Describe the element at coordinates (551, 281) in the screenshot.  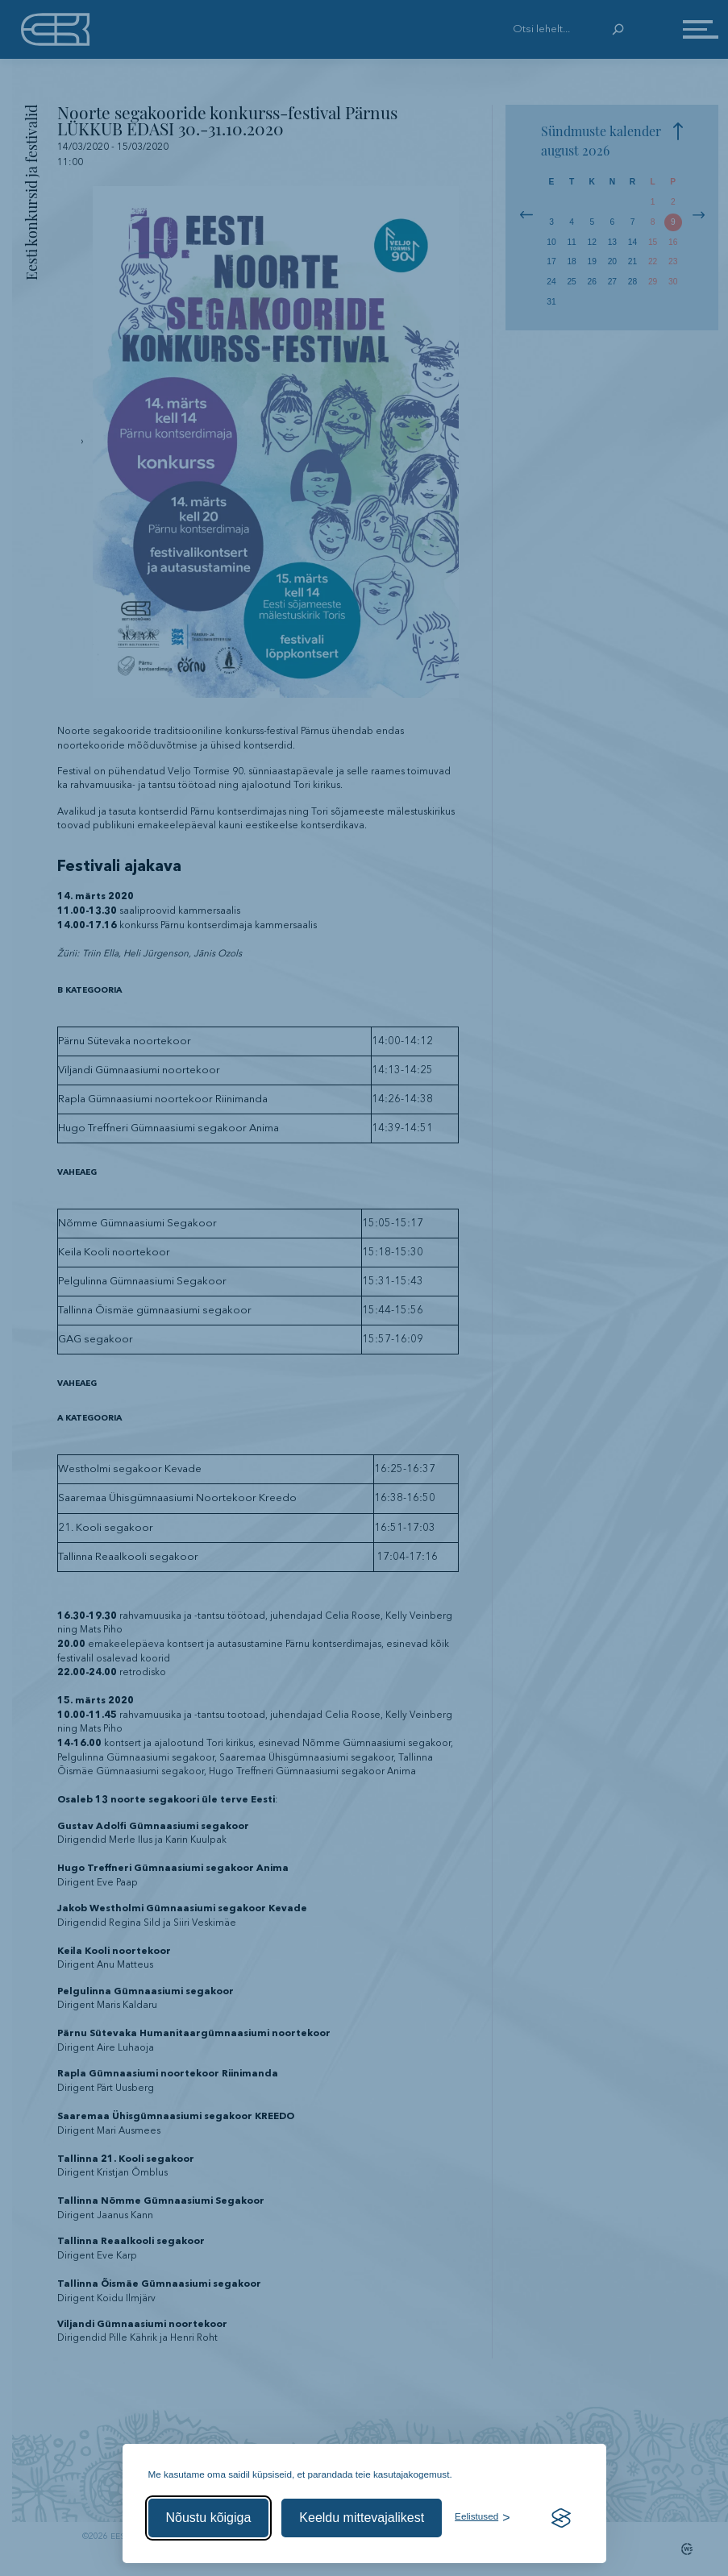
I see `24` at that location.